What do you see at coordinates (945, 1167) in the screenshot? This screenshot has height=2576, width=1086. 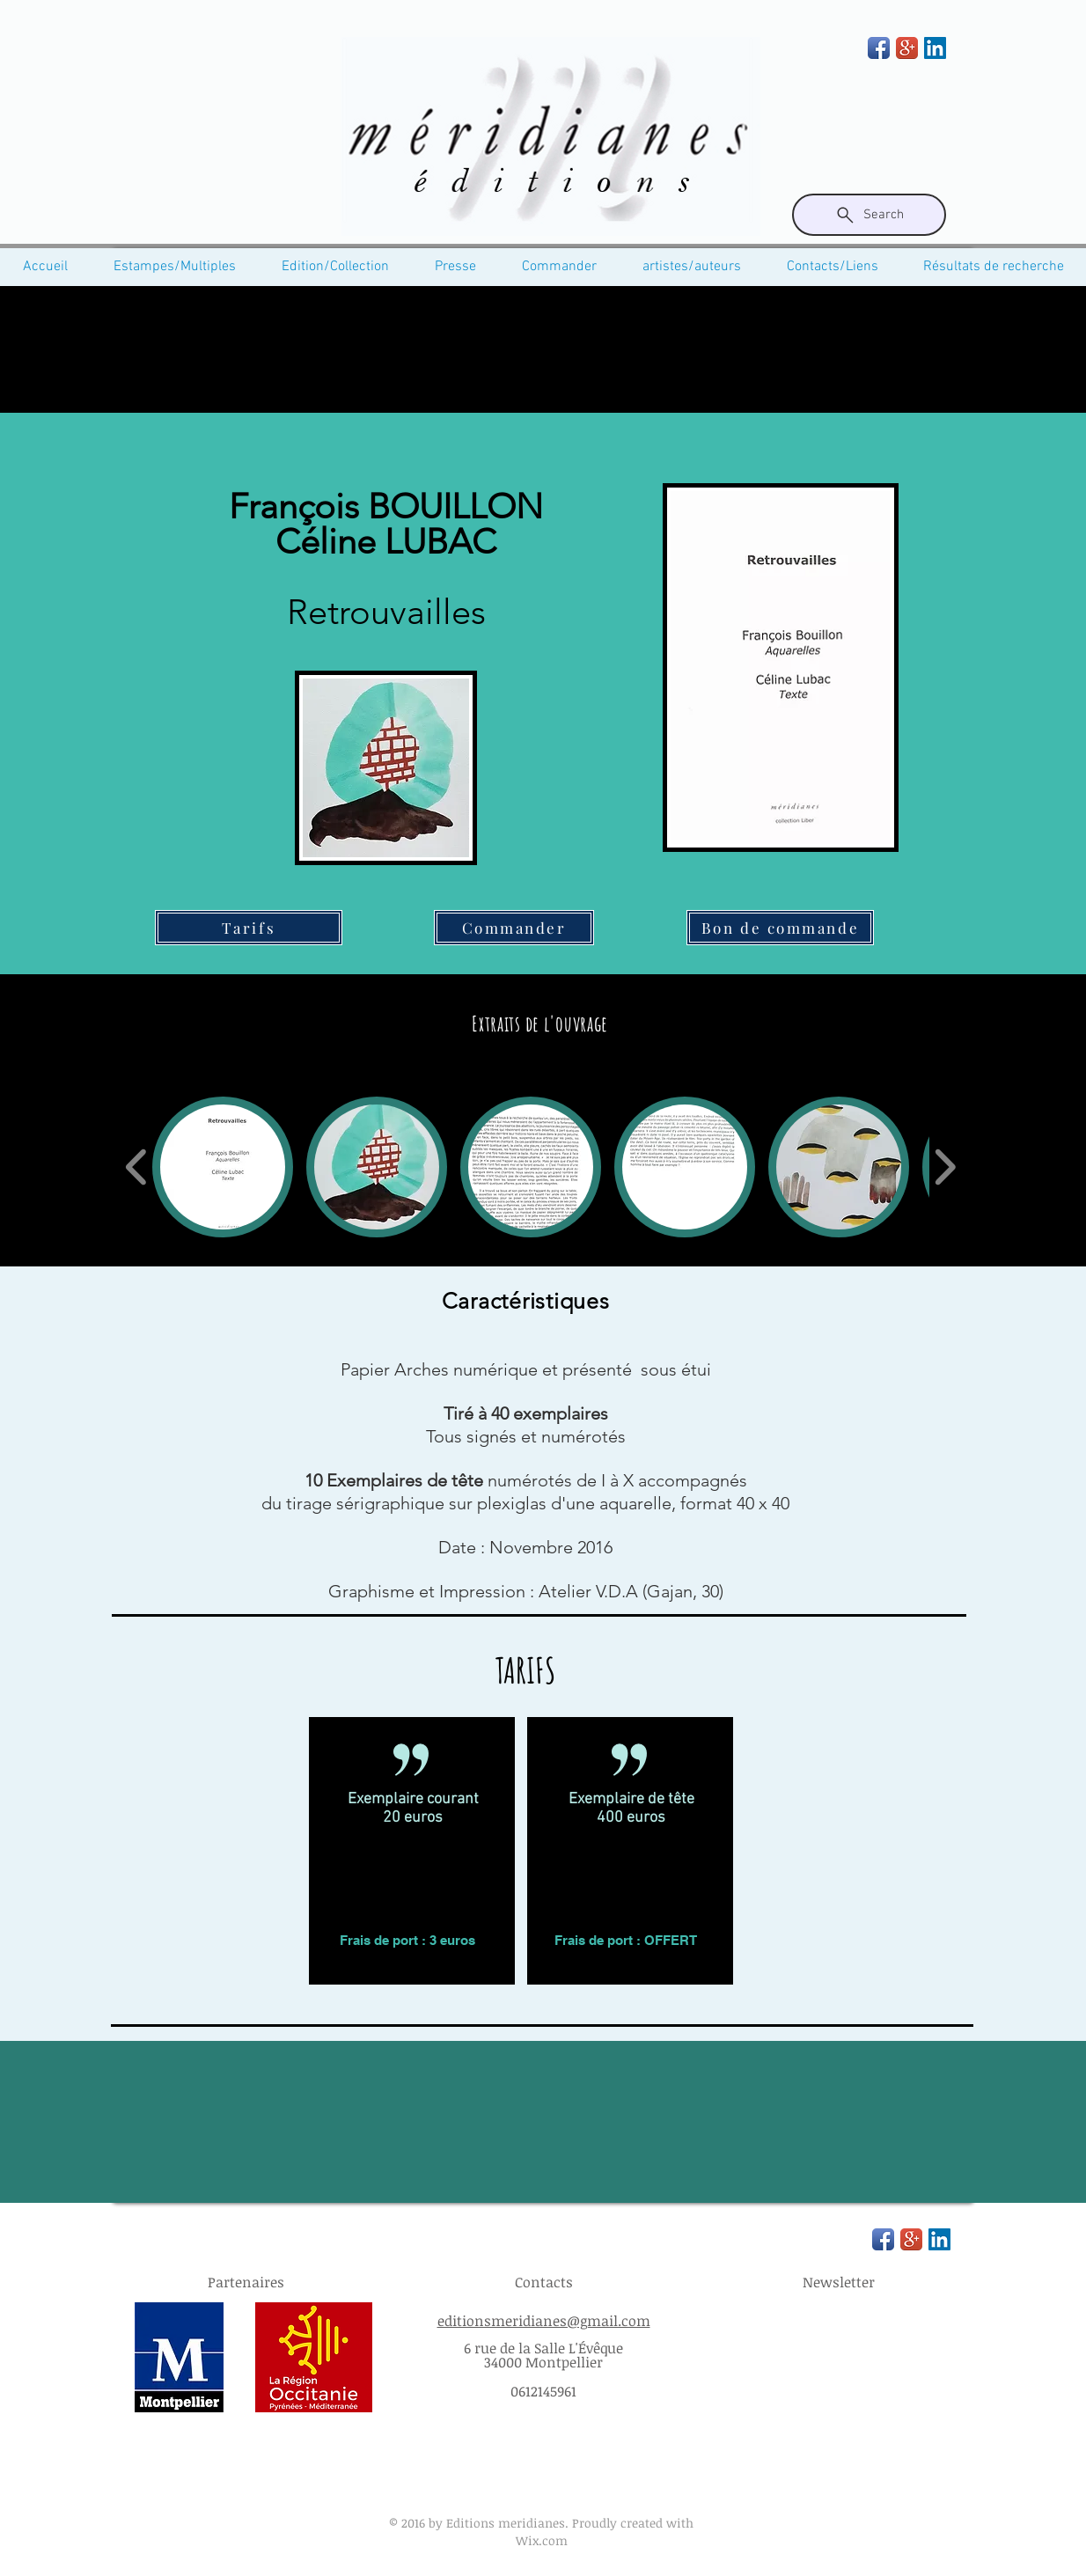 I see `[play forward]` at bounding box center [945, 1167].